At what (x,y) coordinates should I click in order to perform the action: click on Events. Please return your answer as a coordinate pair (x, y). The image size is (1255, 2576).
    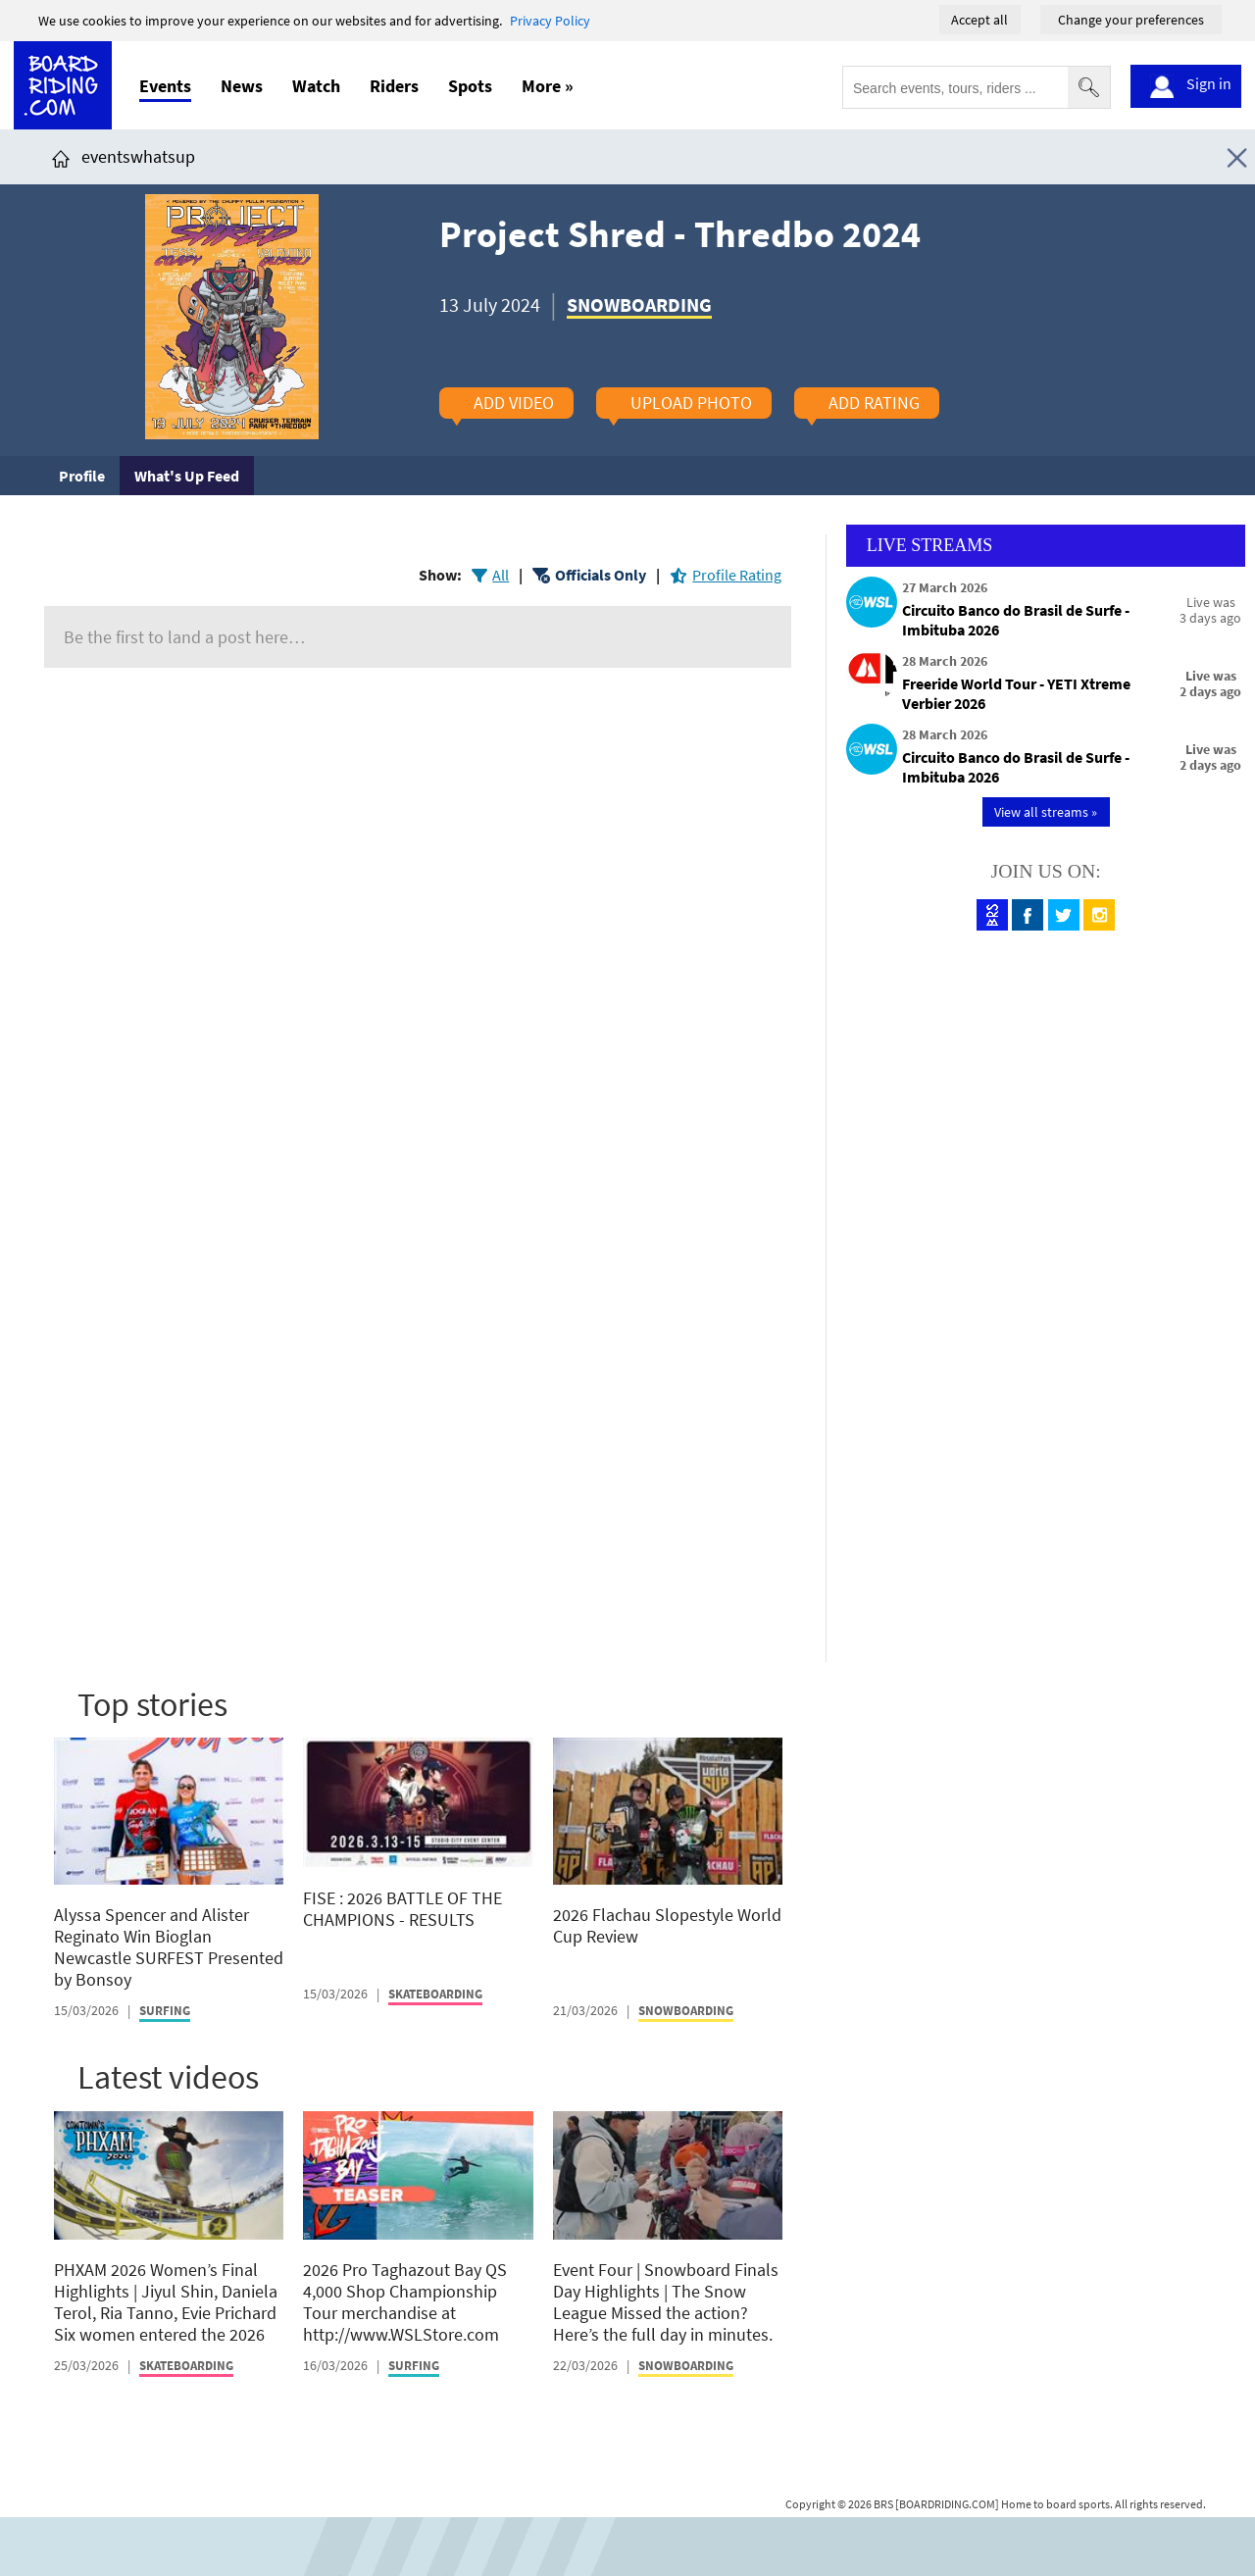
    Looking at the image, I should click on (165, 86).